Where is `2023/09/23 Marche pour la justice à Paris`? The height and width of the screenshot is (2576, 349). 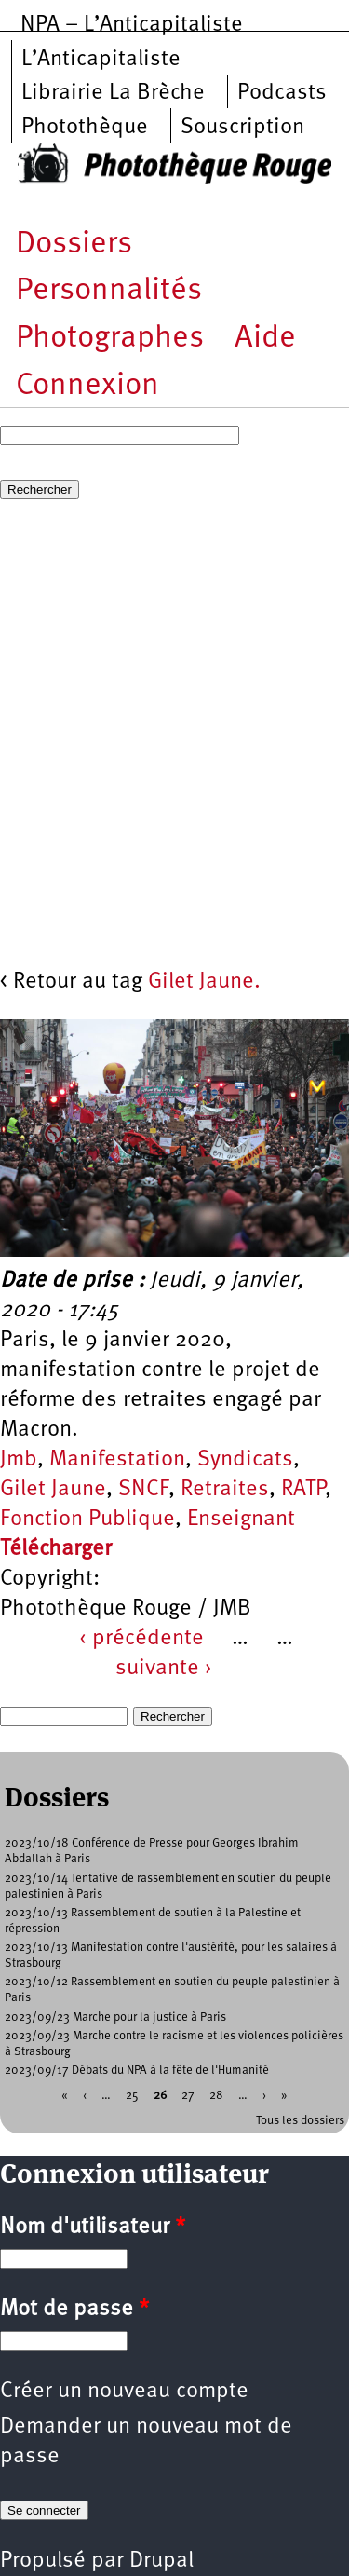
2023/09/23 Marche pour la justice à Paris is located at coordinates (115, 2017).